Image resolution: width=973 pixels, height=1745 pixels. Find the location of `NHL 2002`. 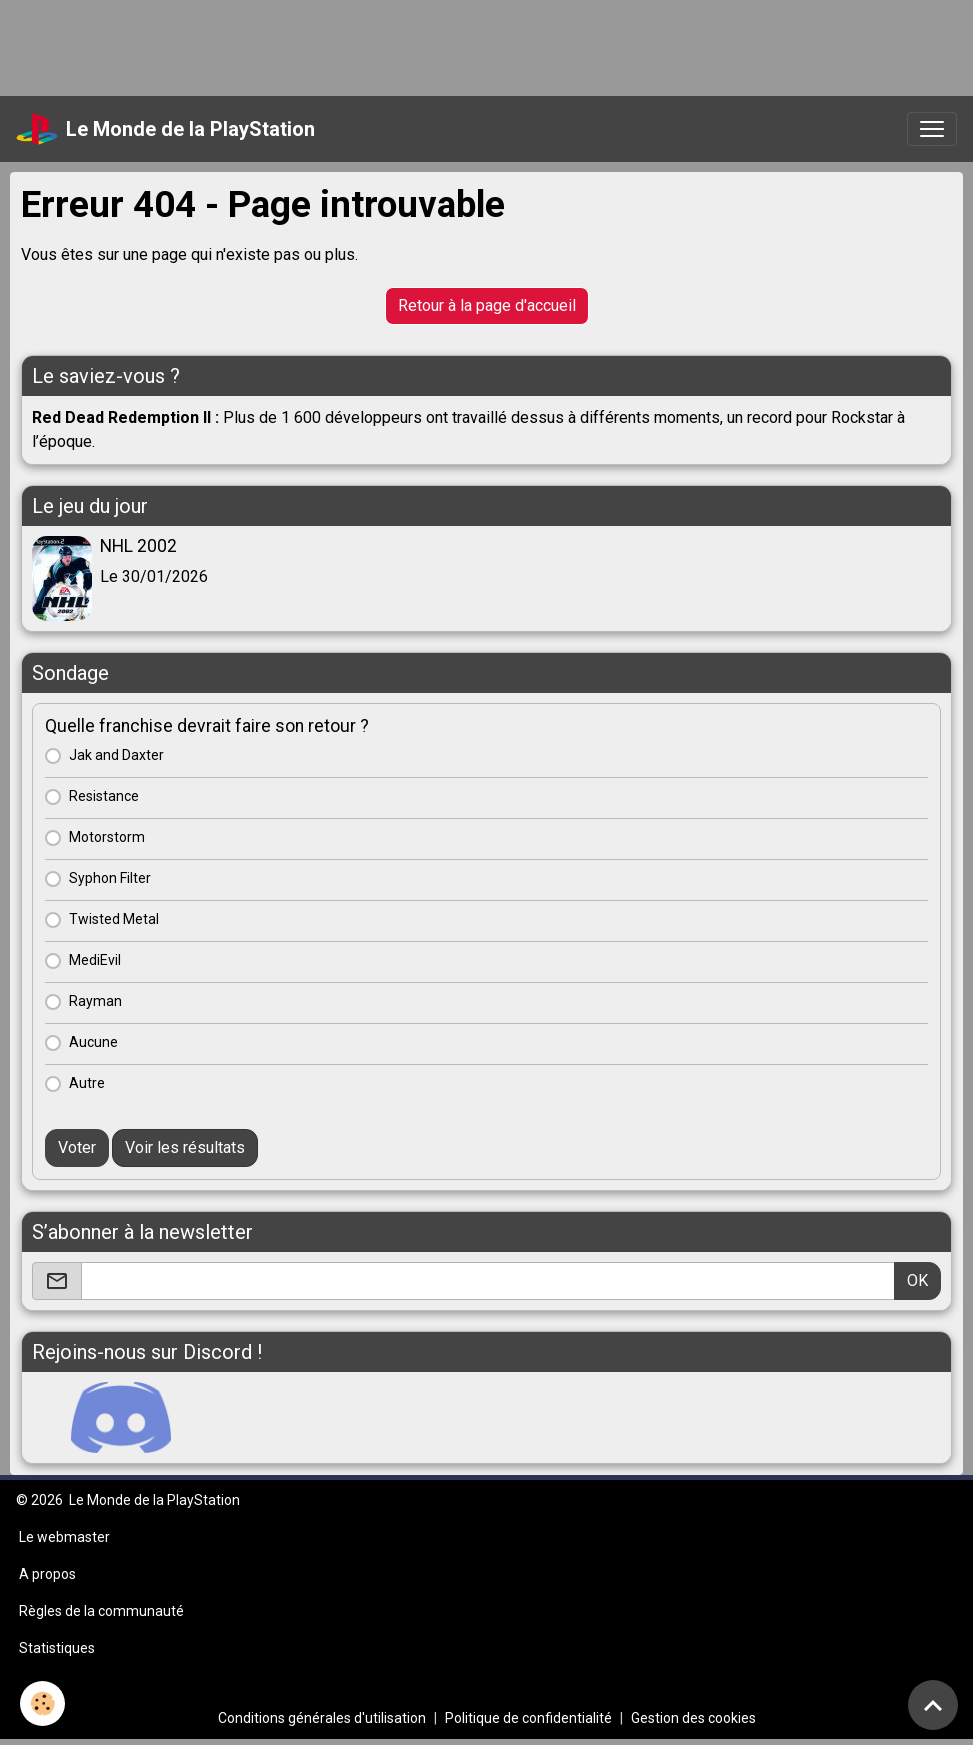

NHL 2002 is located at coordinates (138, 546).